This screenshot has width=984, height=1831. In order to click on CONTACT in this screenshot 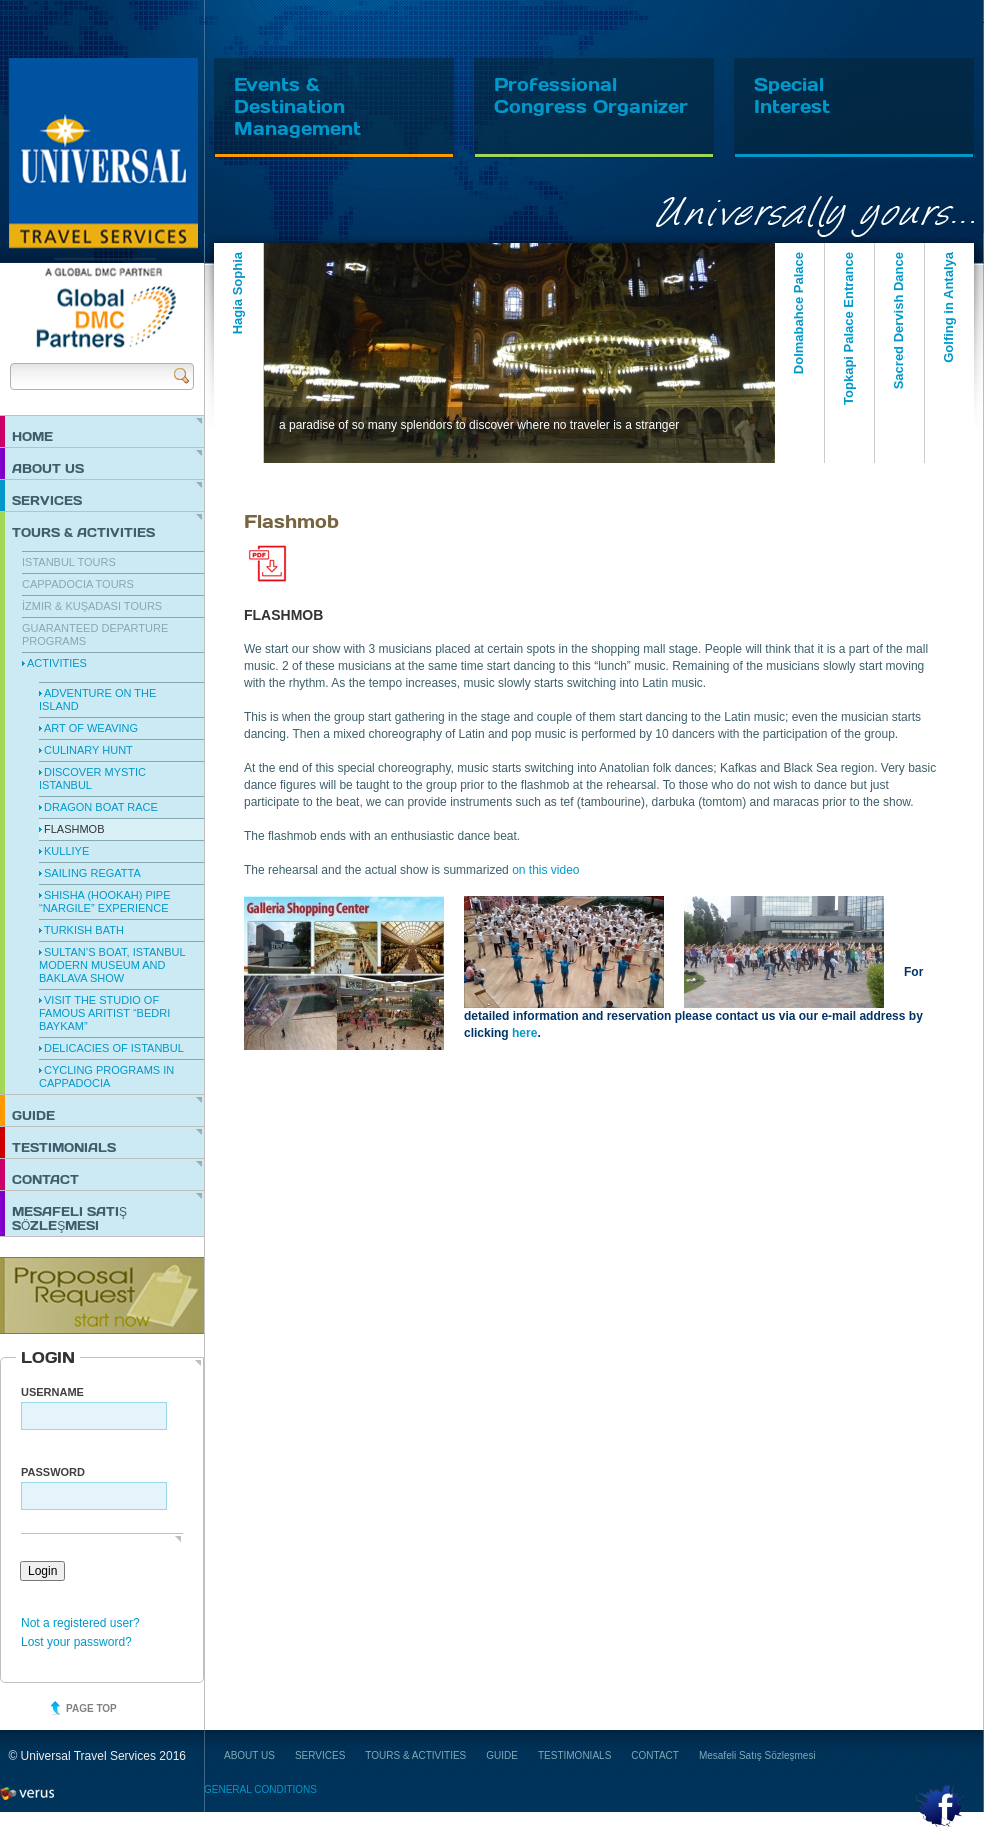, I will do `click(45, 1179)`.